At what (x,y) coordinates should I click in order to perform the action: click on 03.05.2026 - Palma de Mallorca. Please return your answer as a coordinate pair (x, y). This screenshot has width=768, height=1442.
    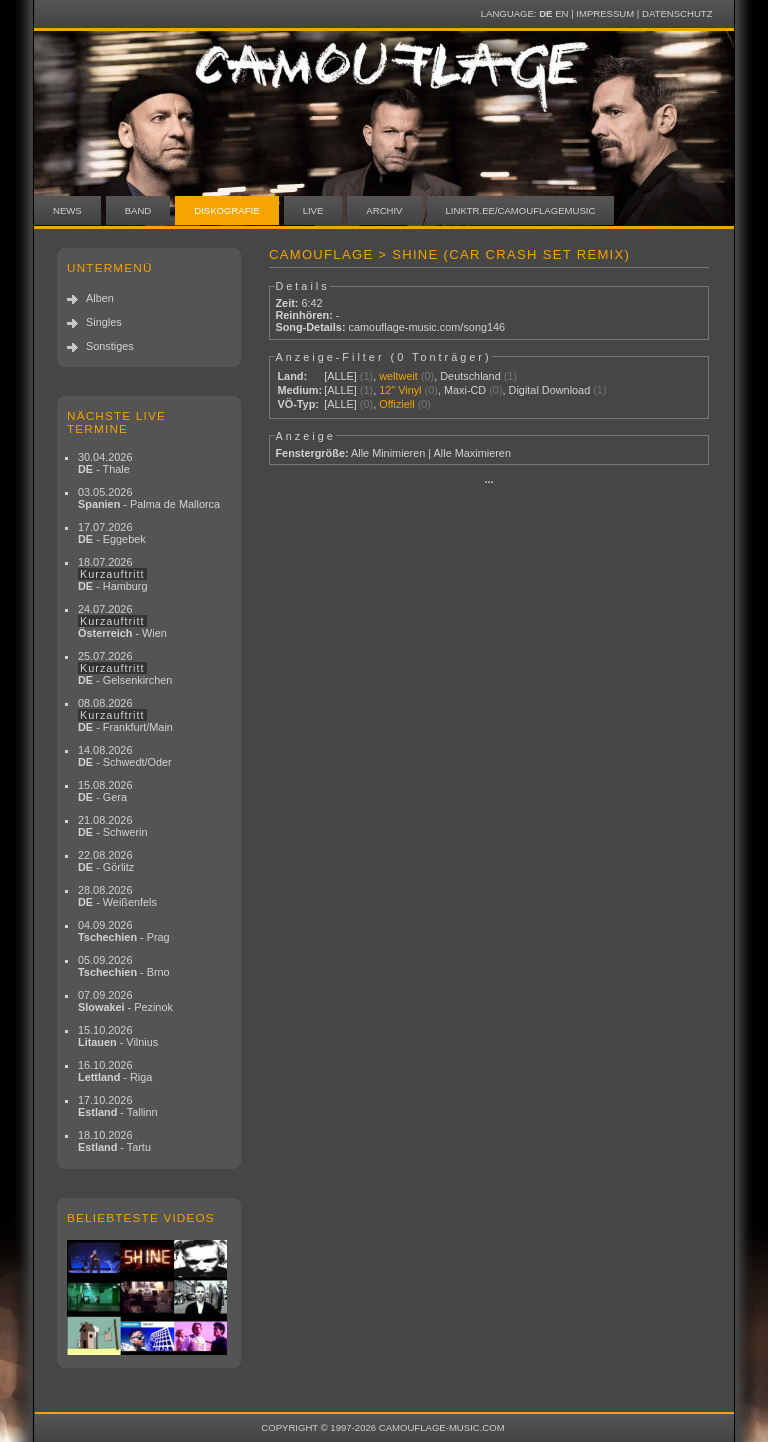
    Looking at the image, I should click on (149, 498).